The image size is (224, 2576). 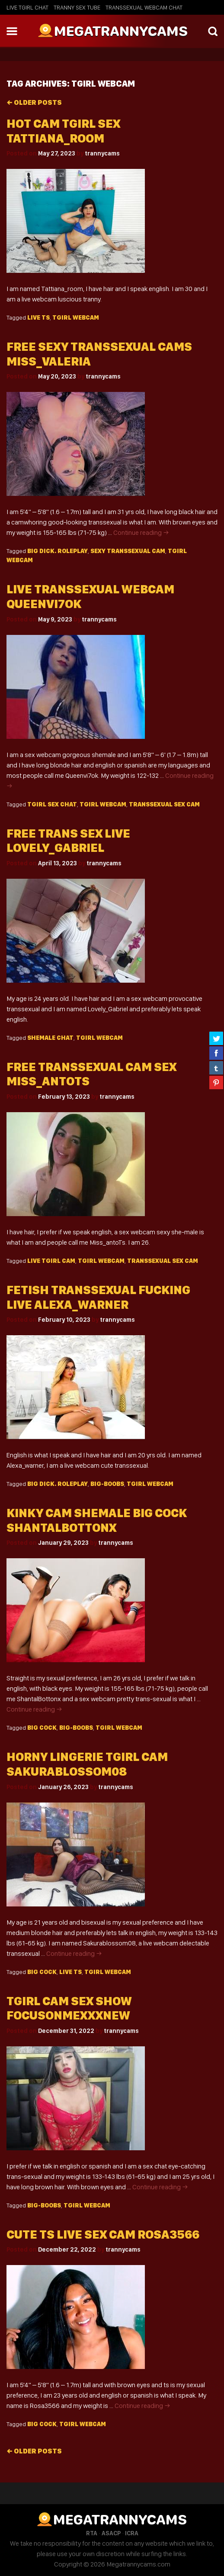 I want to click on Continue reading, so click(x=141, y=532).